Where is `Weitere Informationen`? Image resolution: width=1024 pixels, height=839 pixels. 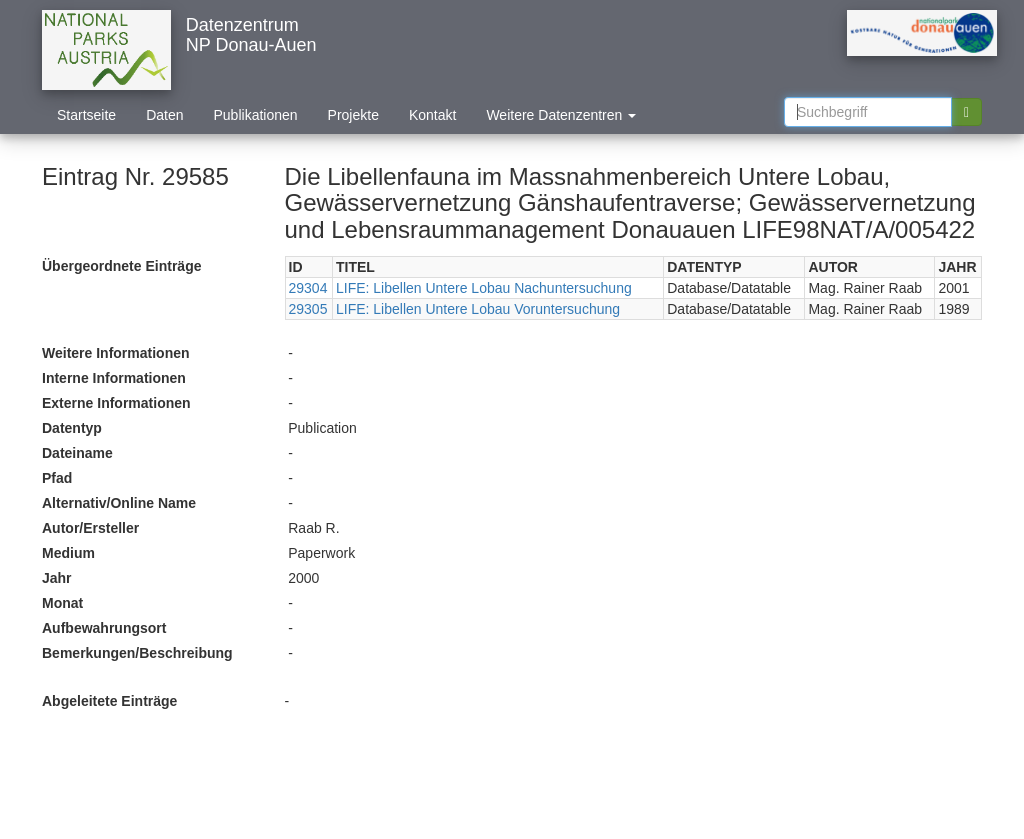 Weitere Informationen is located at coordinates (116, 353).